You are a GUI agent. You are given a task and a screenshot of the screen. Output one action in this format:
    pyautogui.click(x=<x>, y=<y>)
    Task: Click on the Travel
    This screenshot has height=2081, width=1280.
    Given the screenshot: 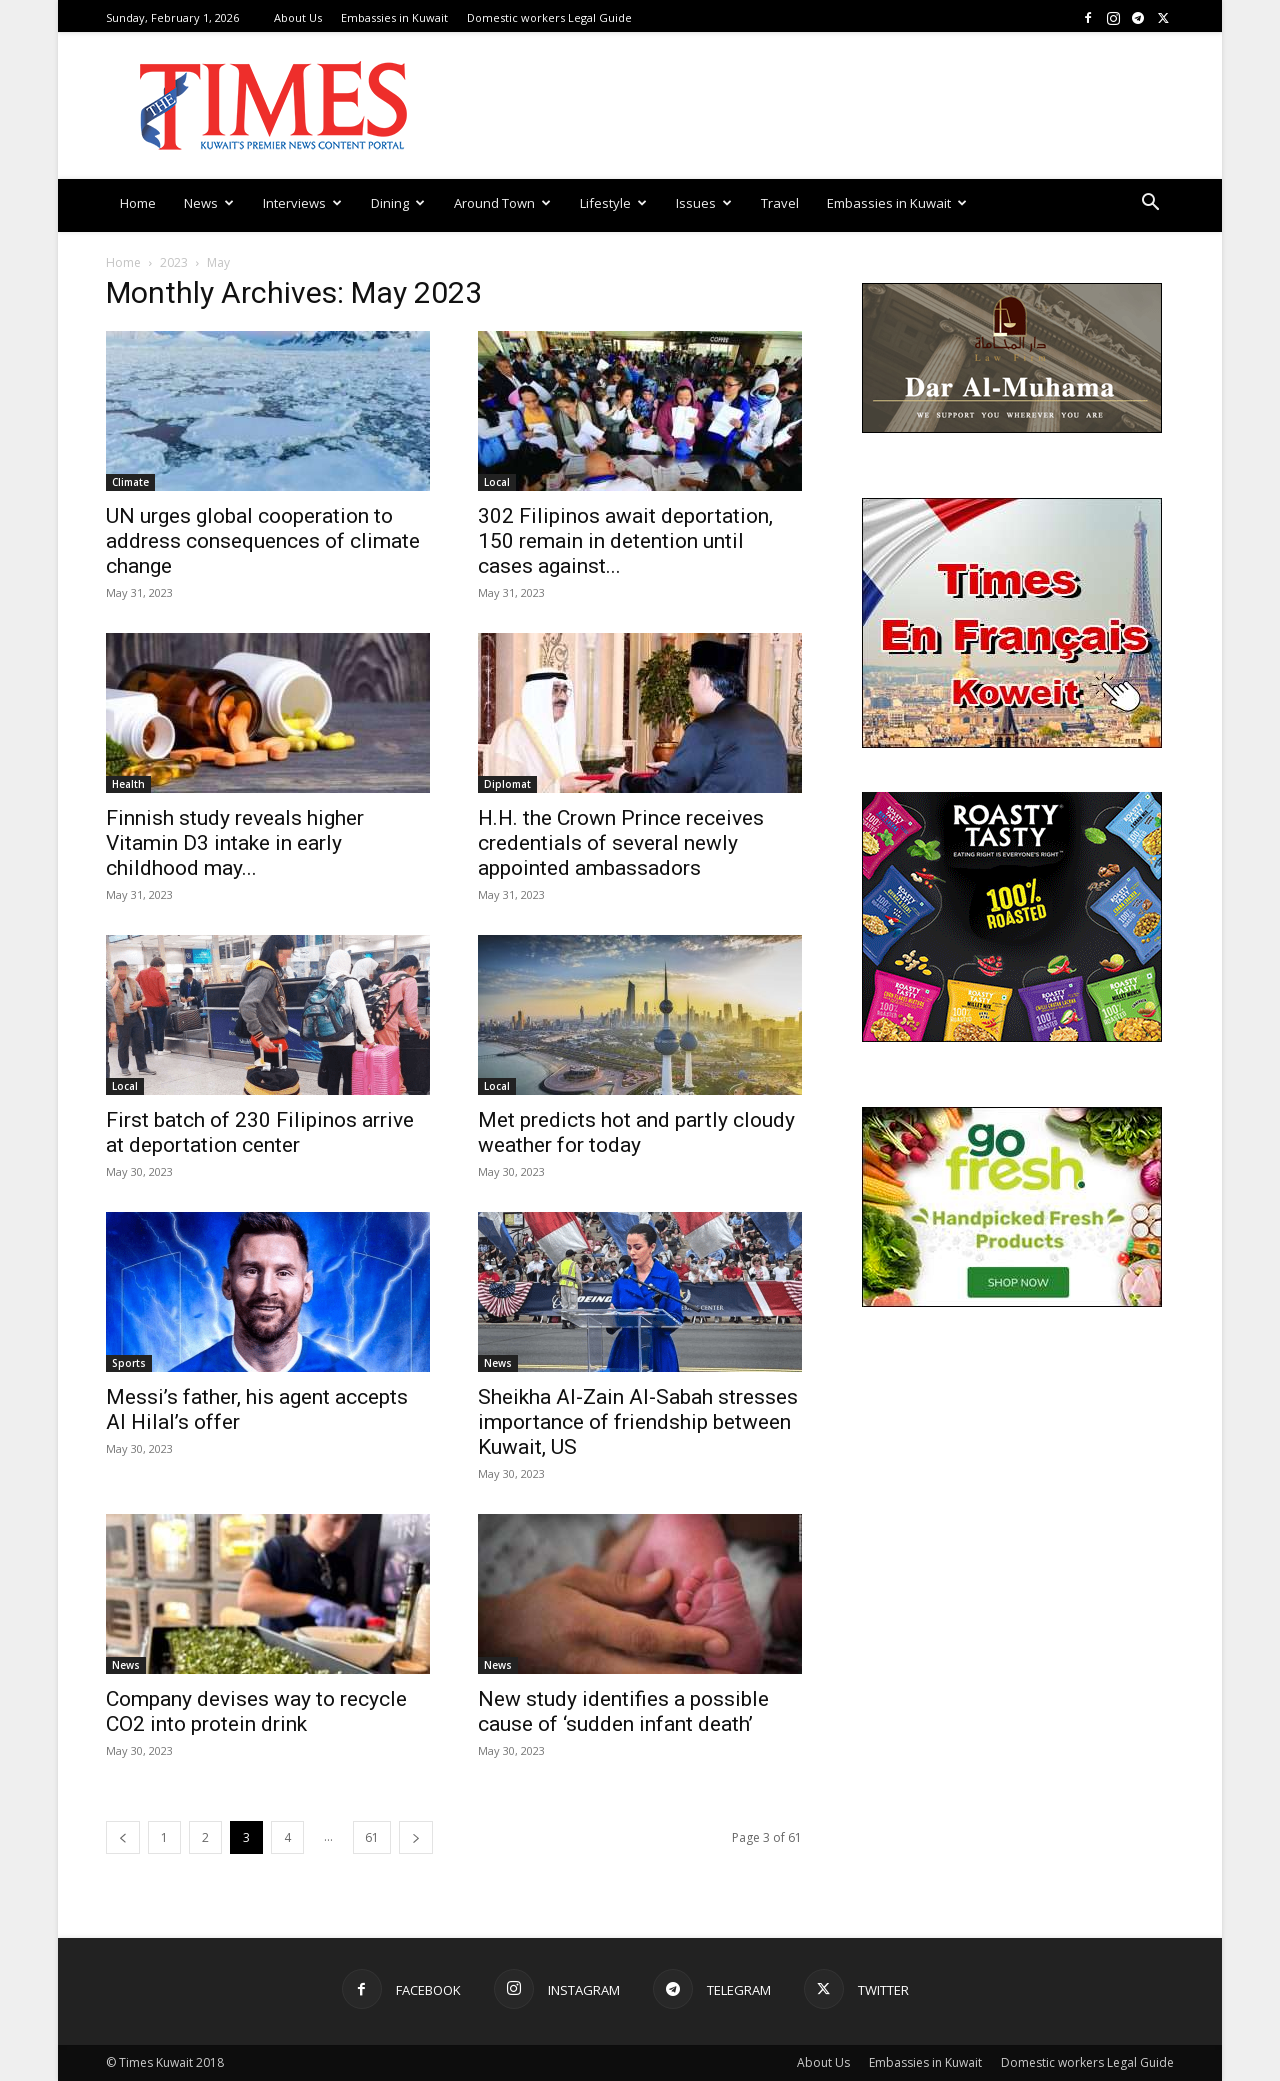 What is the action you would take?
    pyautogui.click(x=780, y=203)
    